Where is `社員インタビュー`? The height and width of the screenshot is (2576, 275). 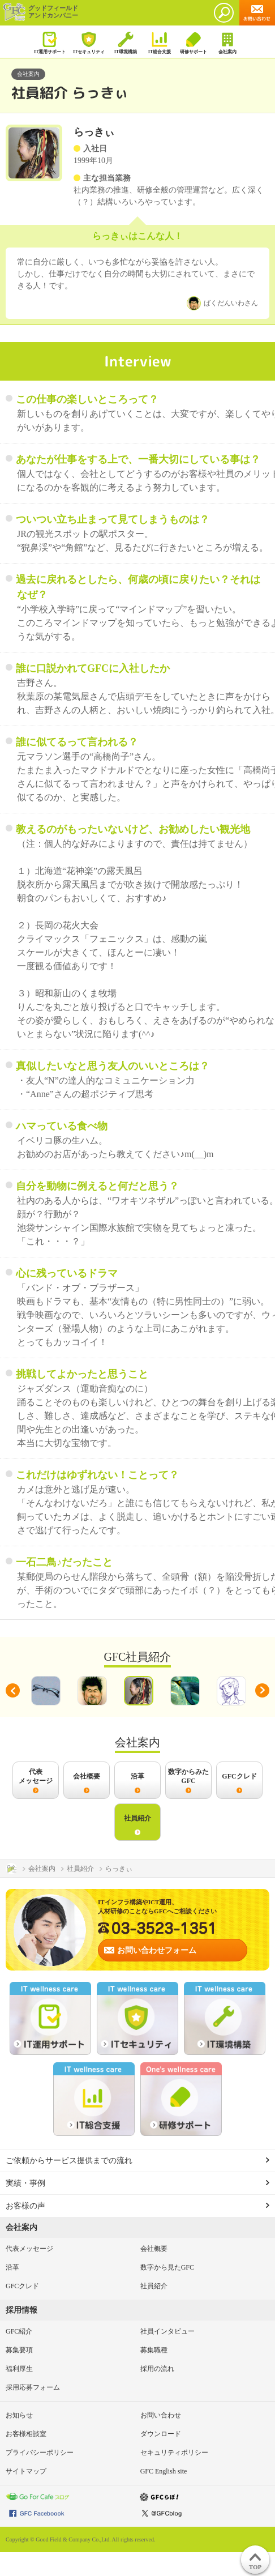
社員インタビュー is located at coordinates (167, 2331).